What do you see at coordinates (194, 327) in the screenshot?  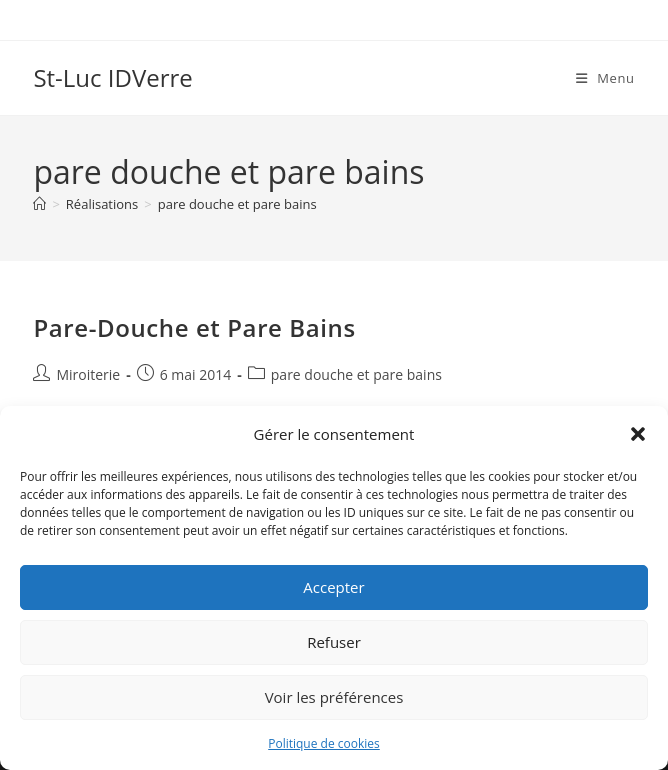 I see `Pare-Douche et Pare Bains` at bounding box center [194, 327].